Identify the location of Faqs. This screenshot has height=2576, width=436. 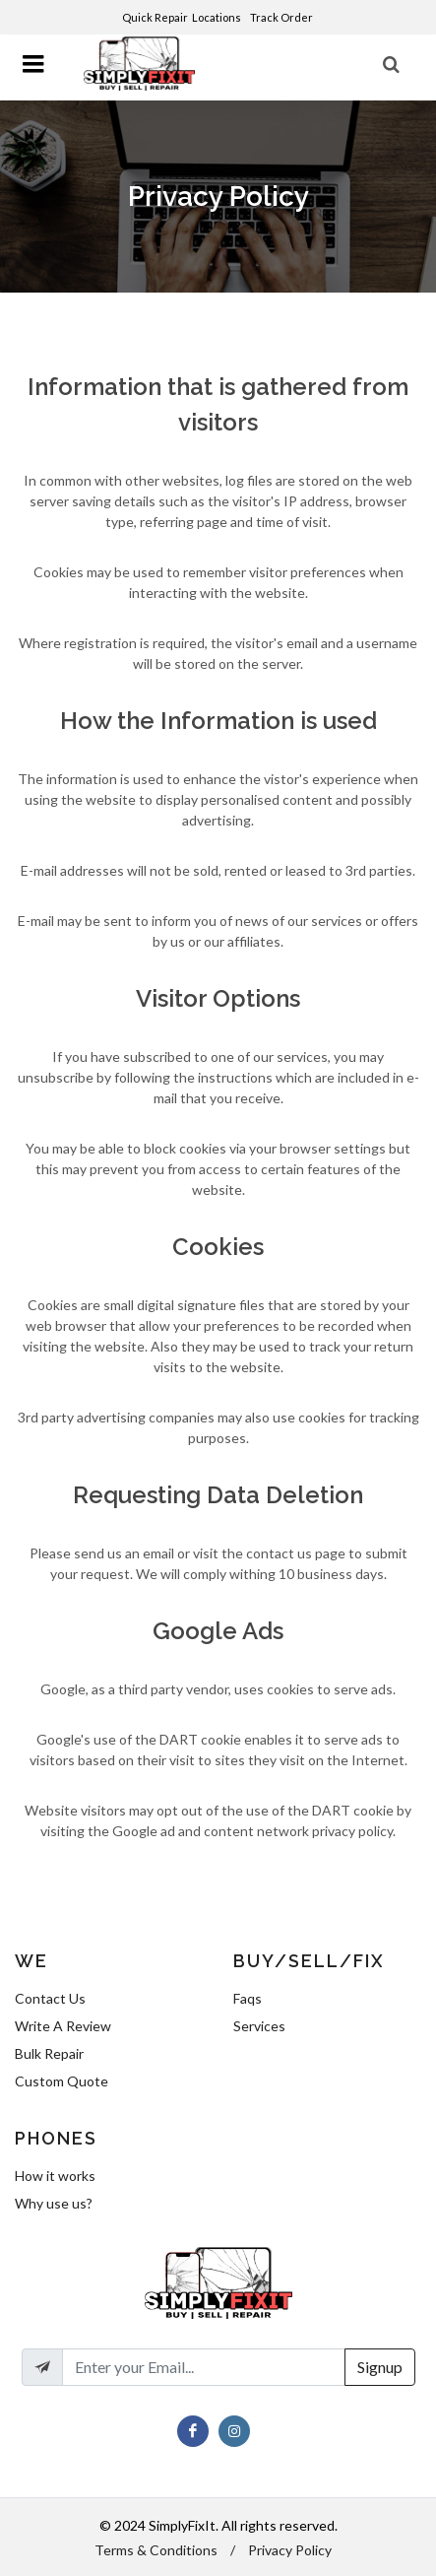
(247, 1998).